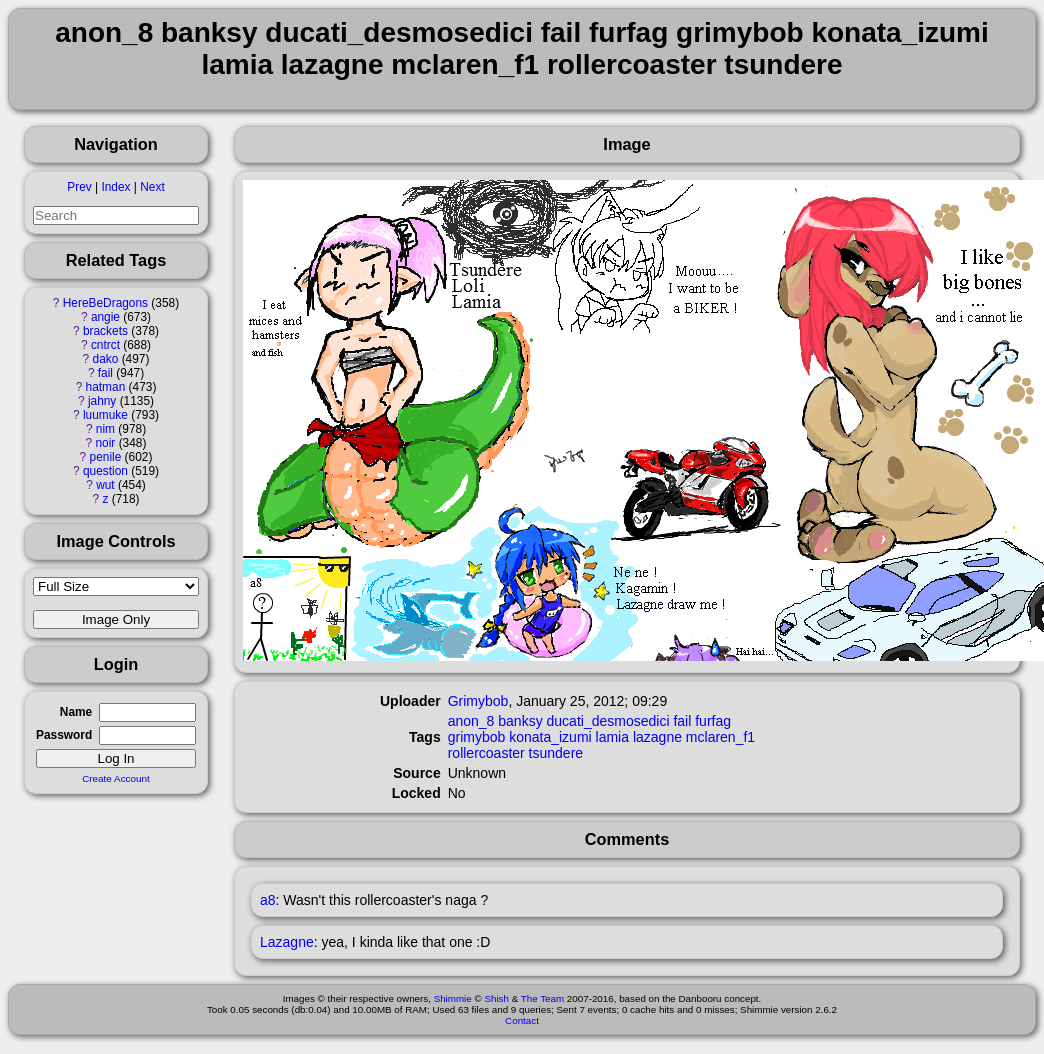  I want to click on Shimmie, so click(453, 998).